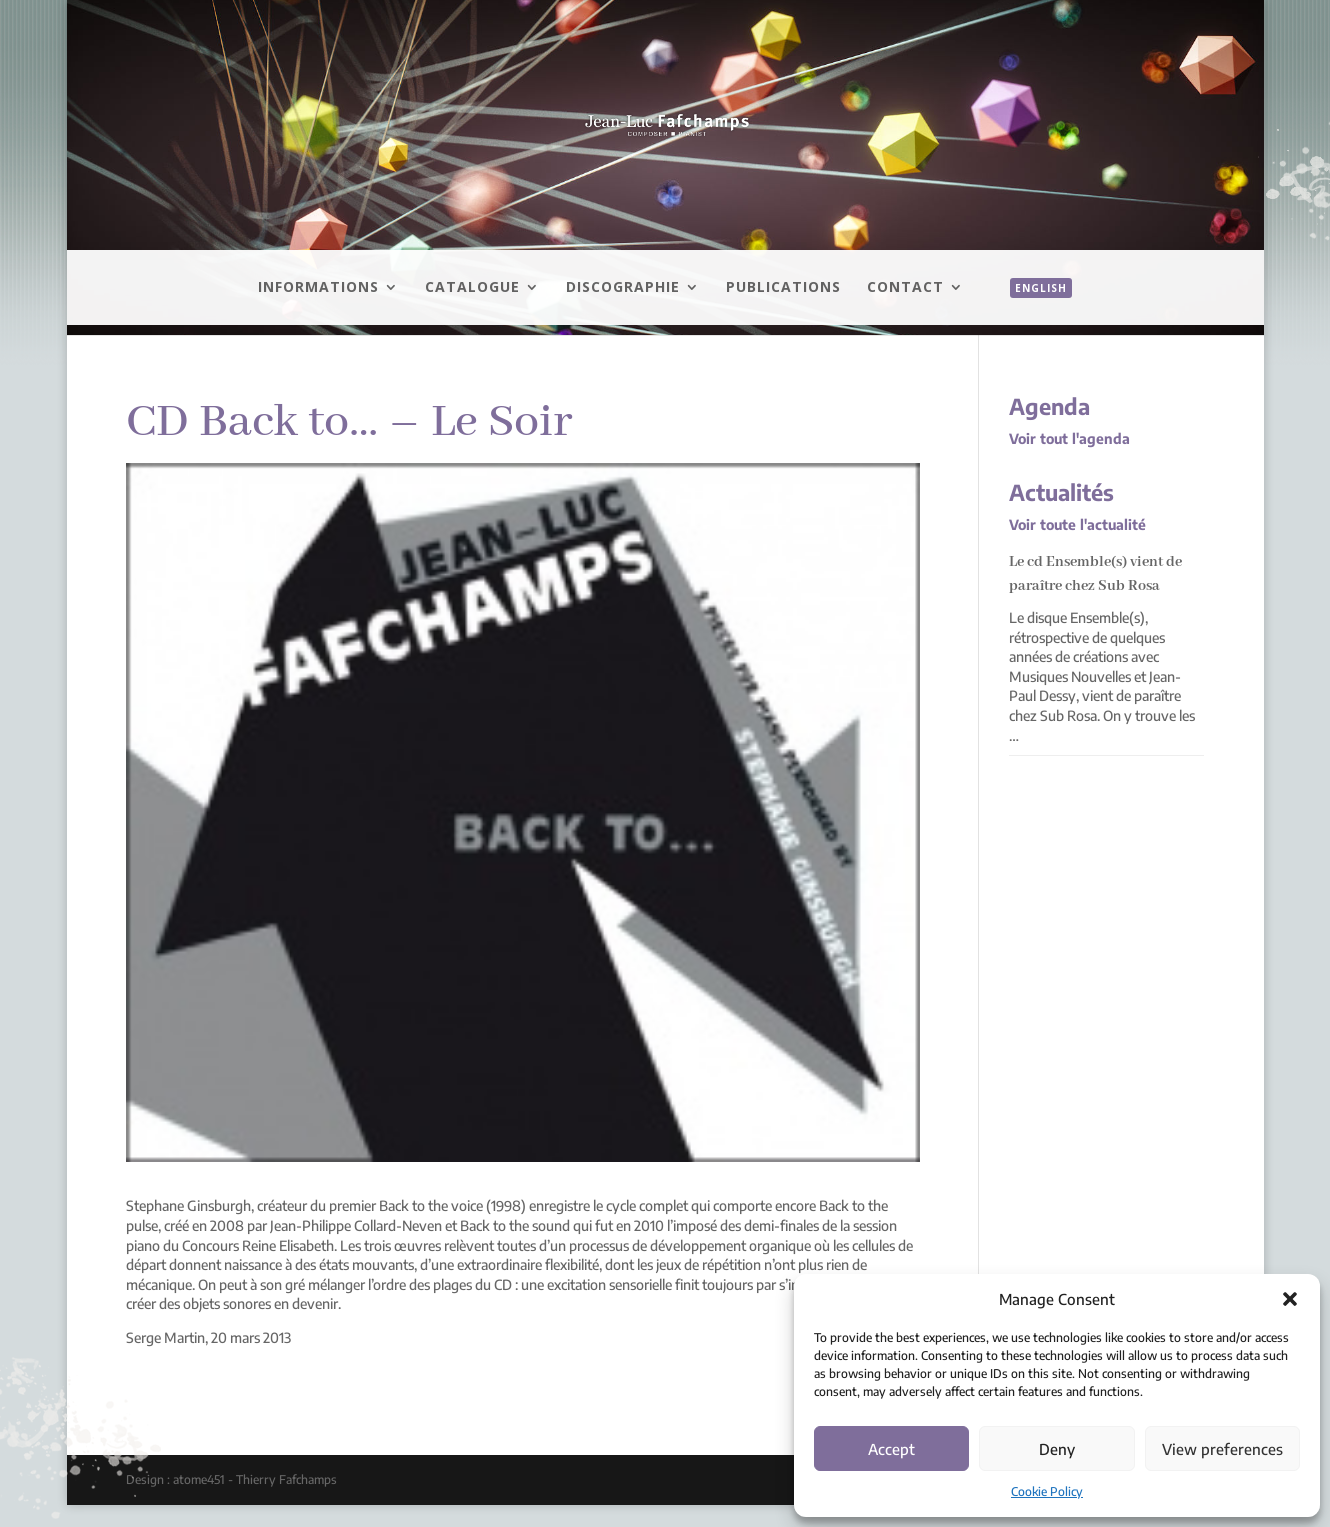  What do you see at coordinates (783, 288) in the screenshot?
I see `Publications` at bounding box center [783, 288].